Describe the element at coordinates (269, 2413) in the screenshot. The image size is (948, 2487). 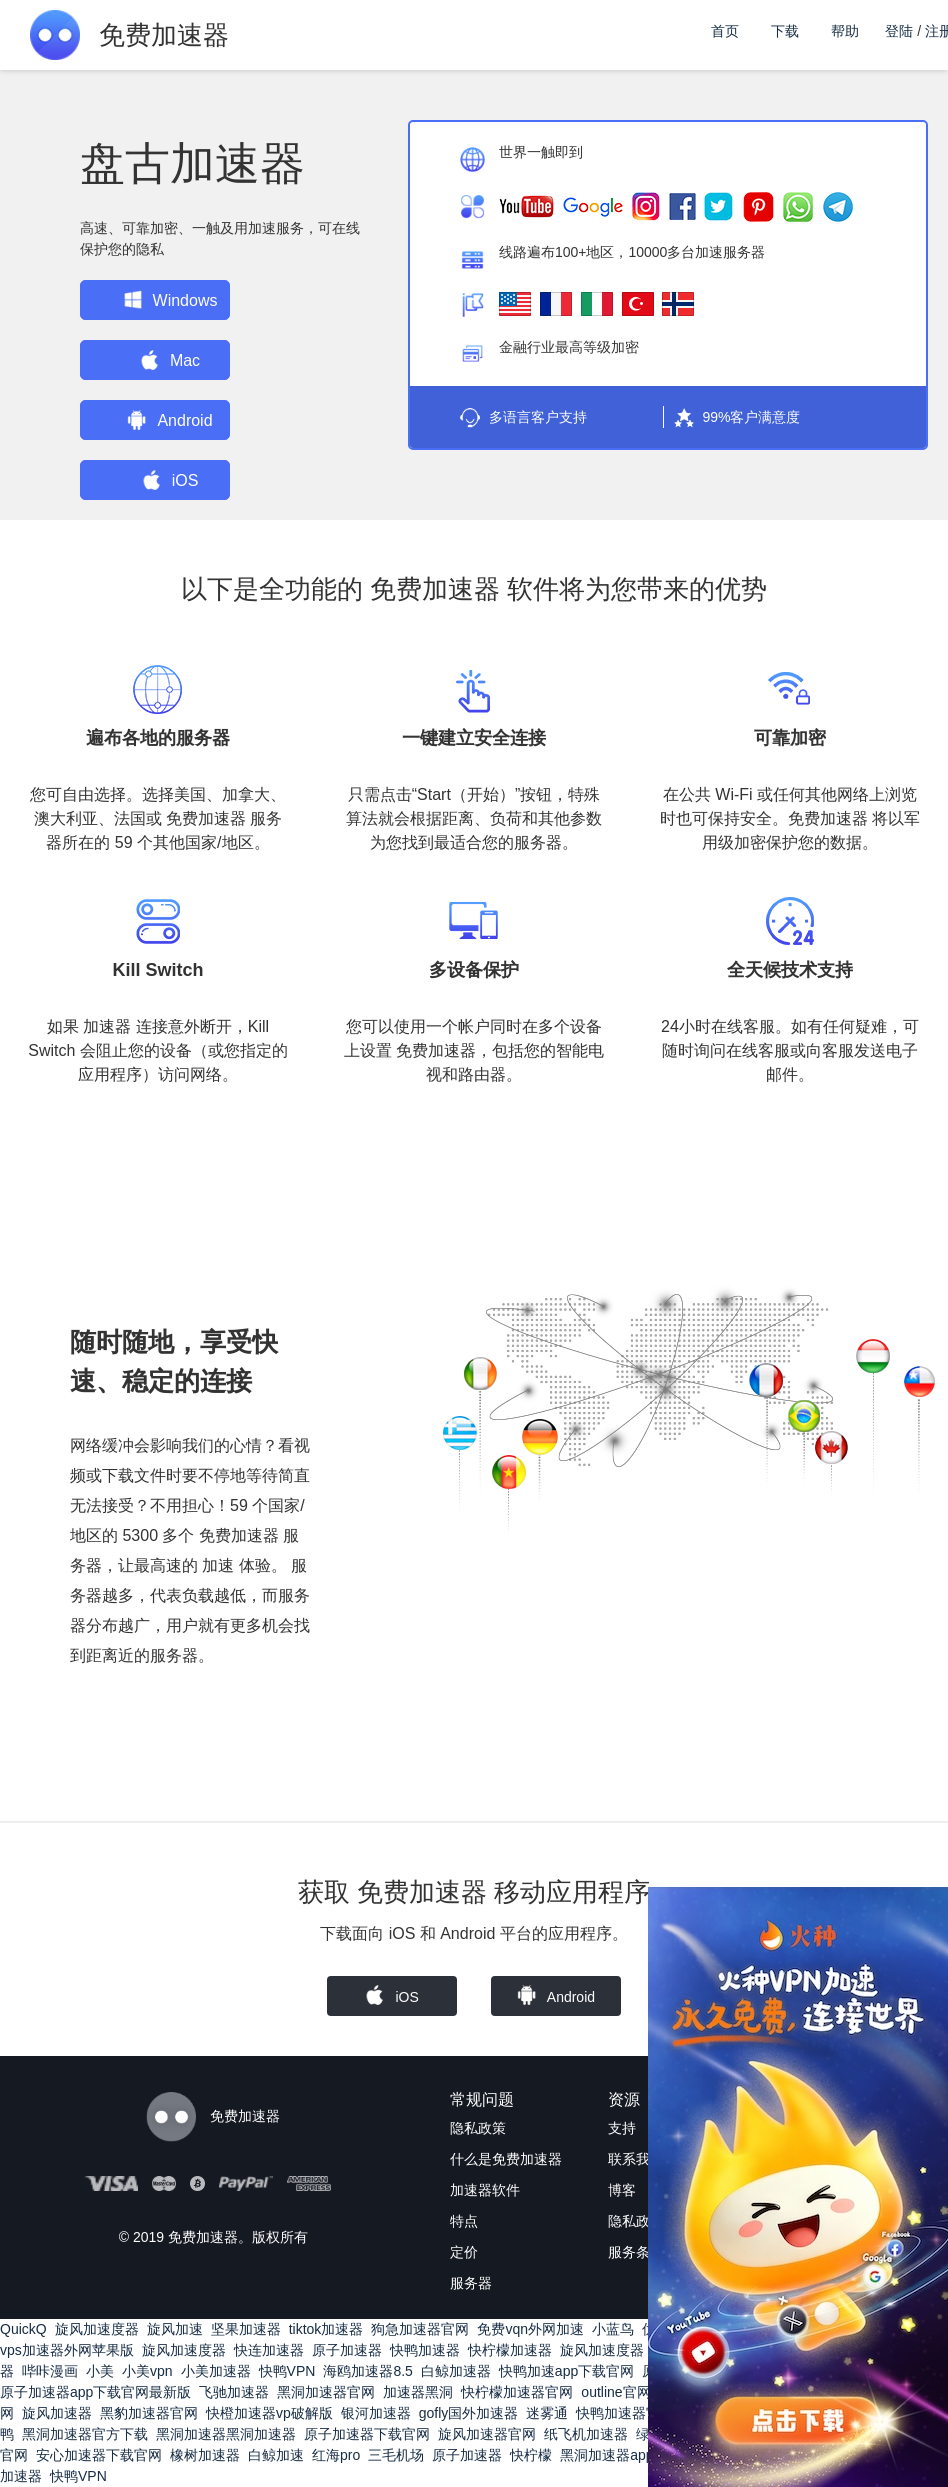
I see `快橙加速器vp破解版` at that location.